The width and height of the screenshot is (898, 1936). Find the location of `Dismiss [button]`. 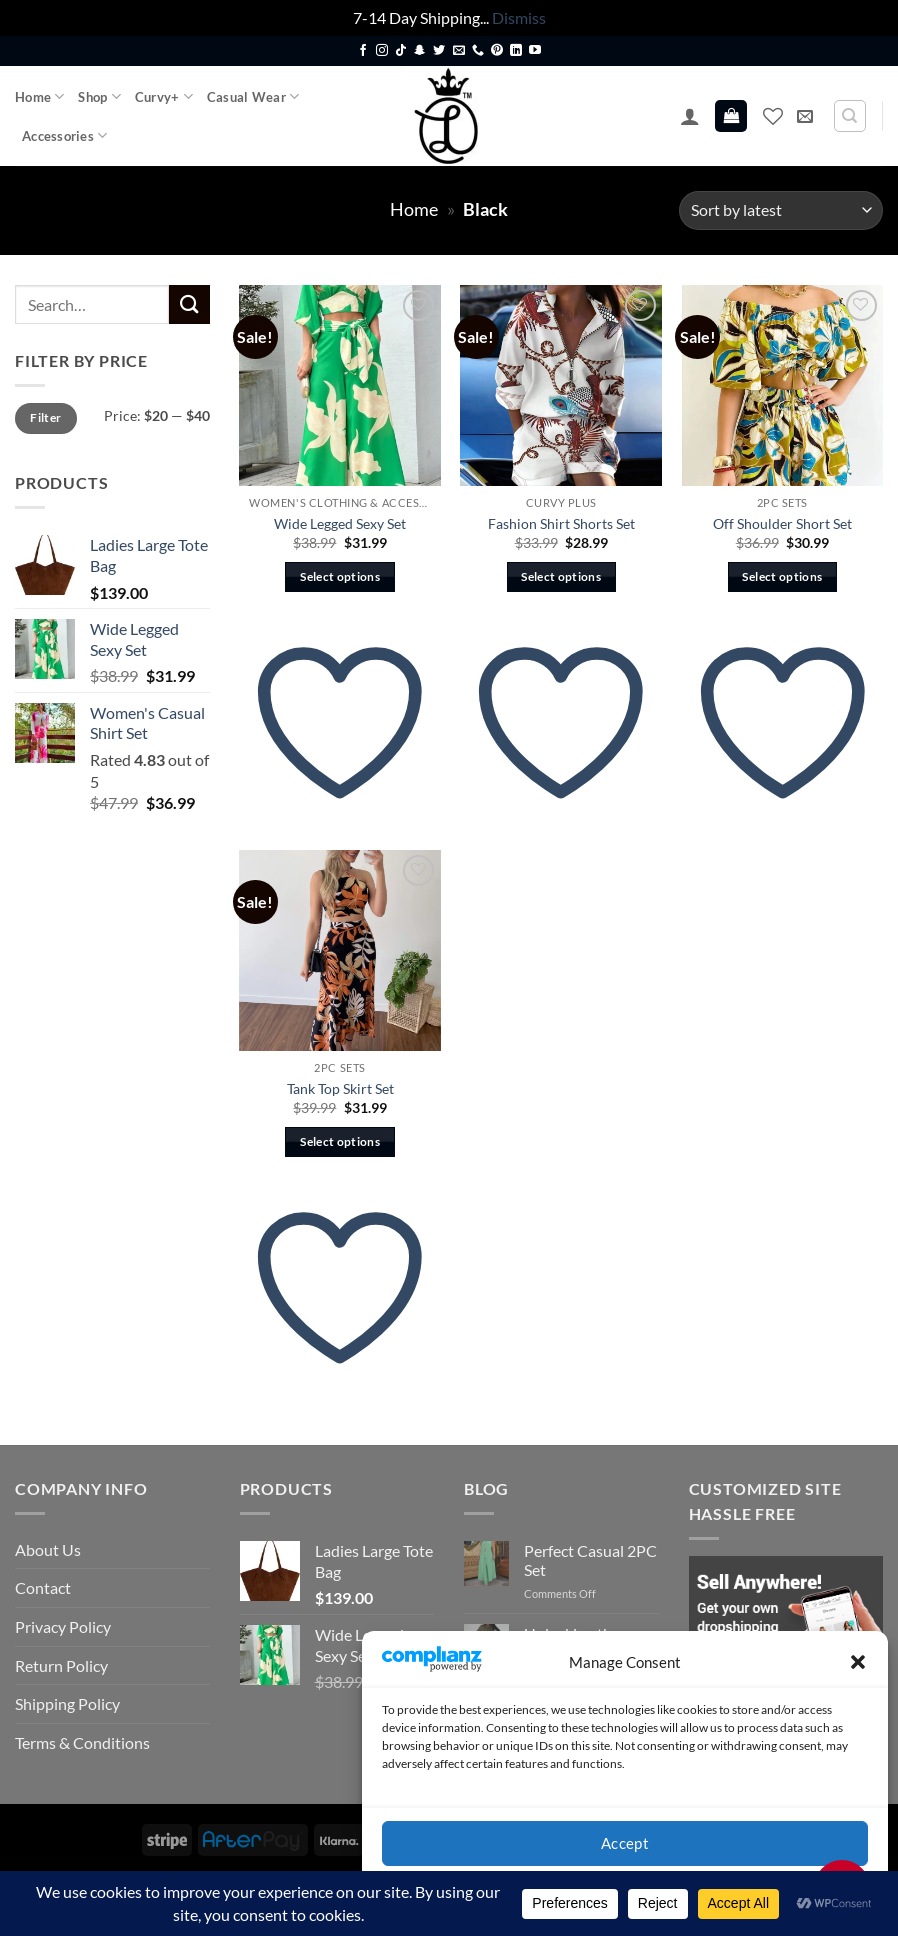

Dismiss [button] is located at coordinates (519, 17).